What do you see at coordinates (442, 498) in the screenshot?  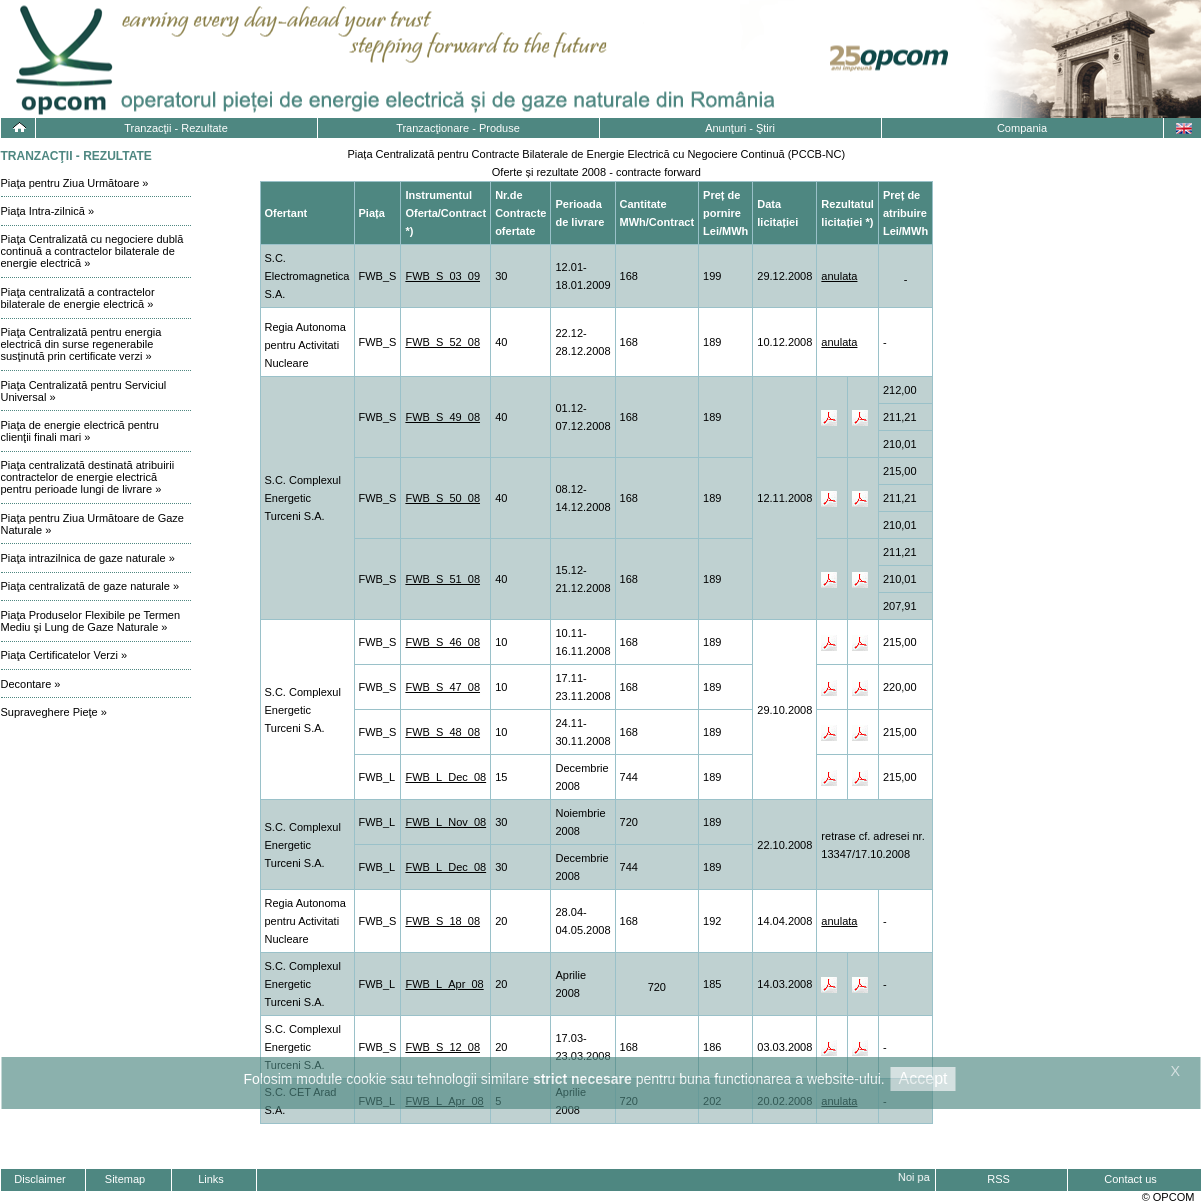 I see `FWB_S_50_08` at bounding box center [442, 498].